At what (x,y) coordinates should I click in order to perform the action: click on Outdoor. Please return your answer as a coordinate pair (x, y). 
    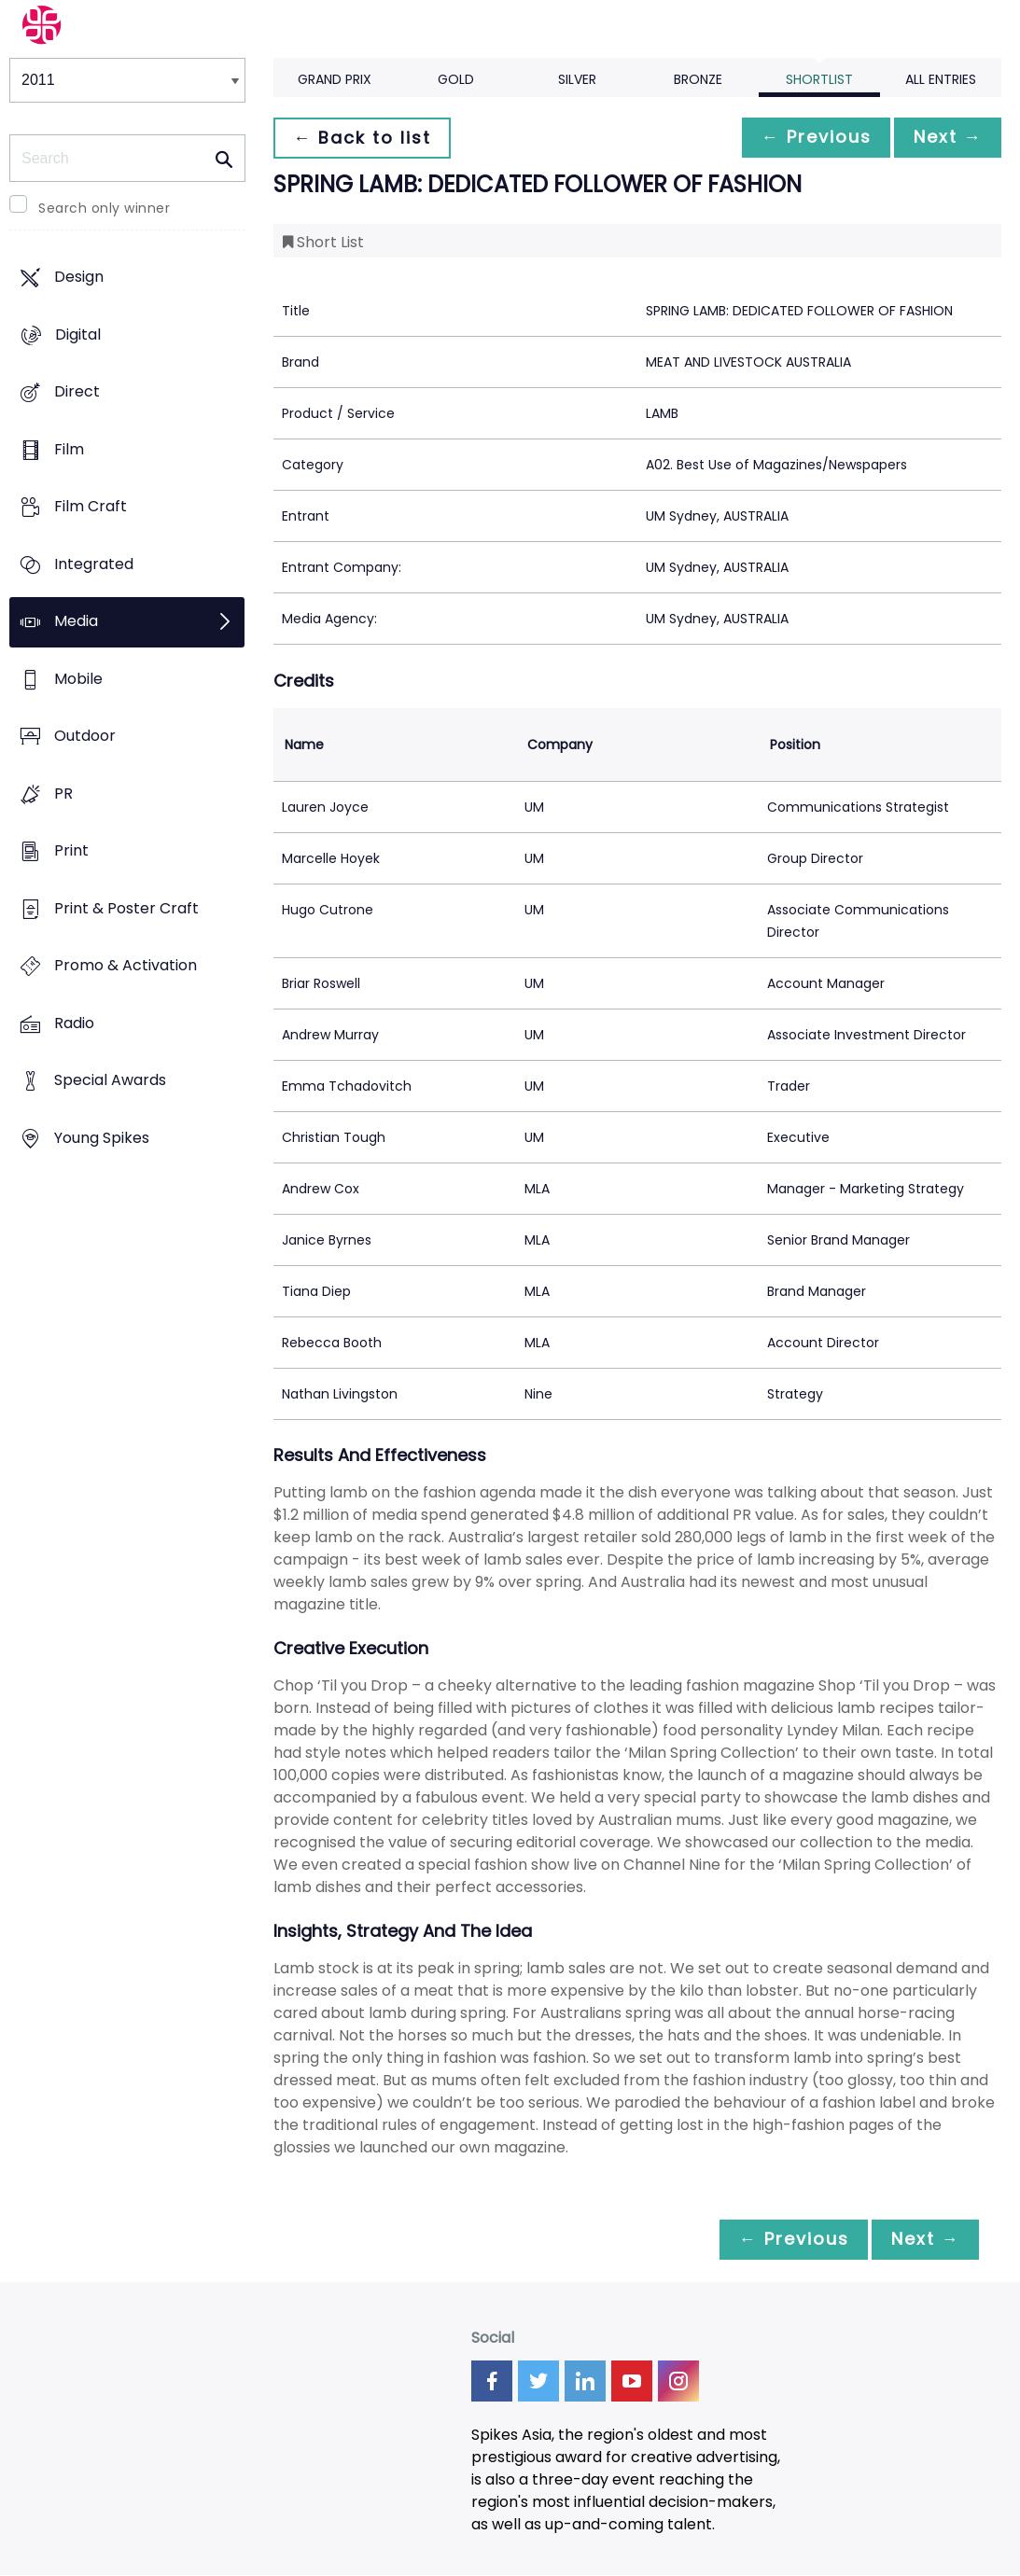
    Looking at the image, I should click on (85, 736).